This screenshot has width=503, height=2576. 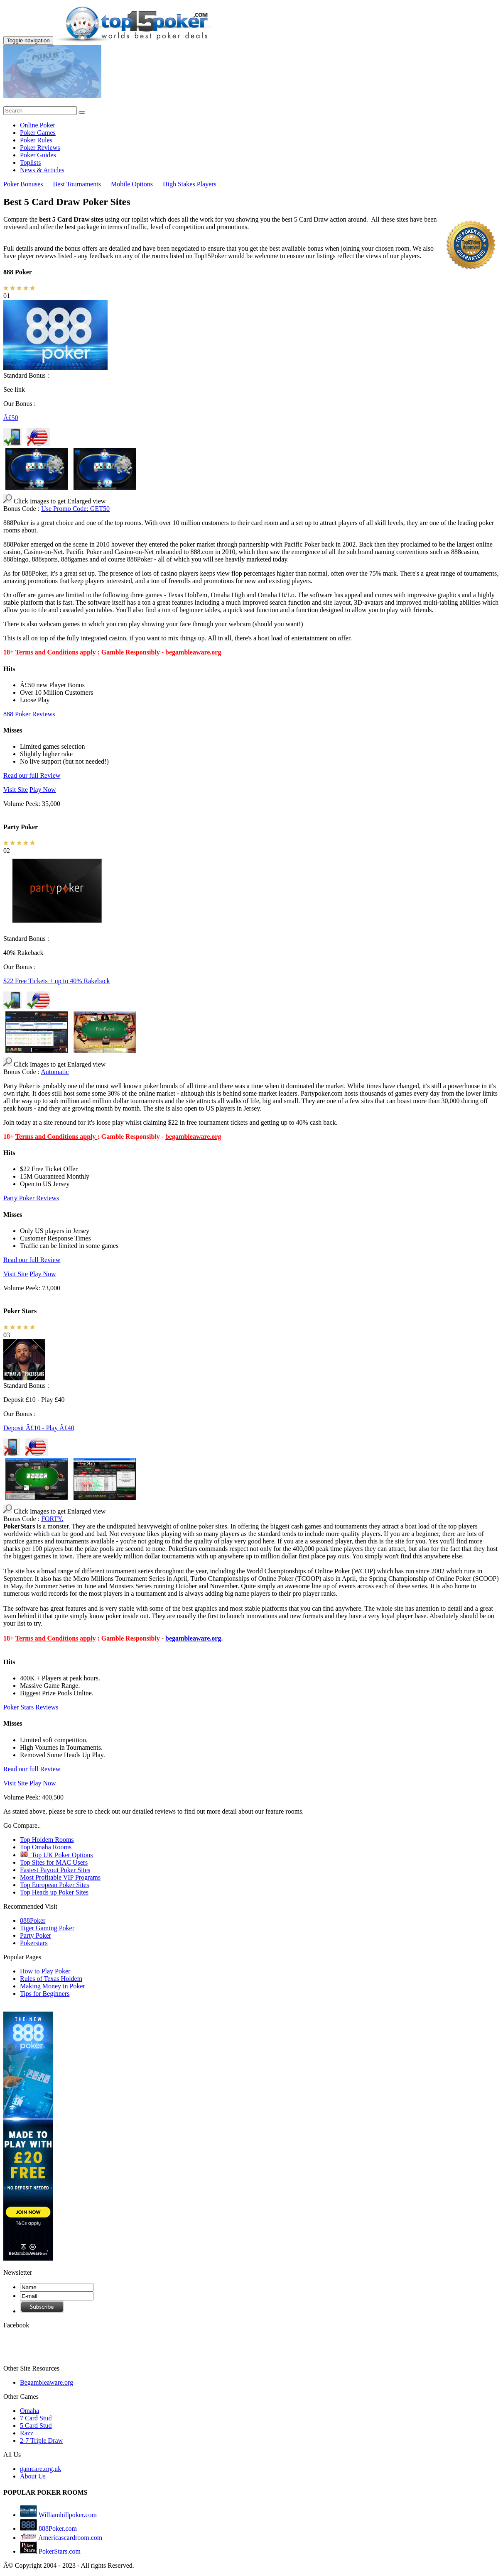 I want to click on begambleaware.org, so click(x=193, y=1638).